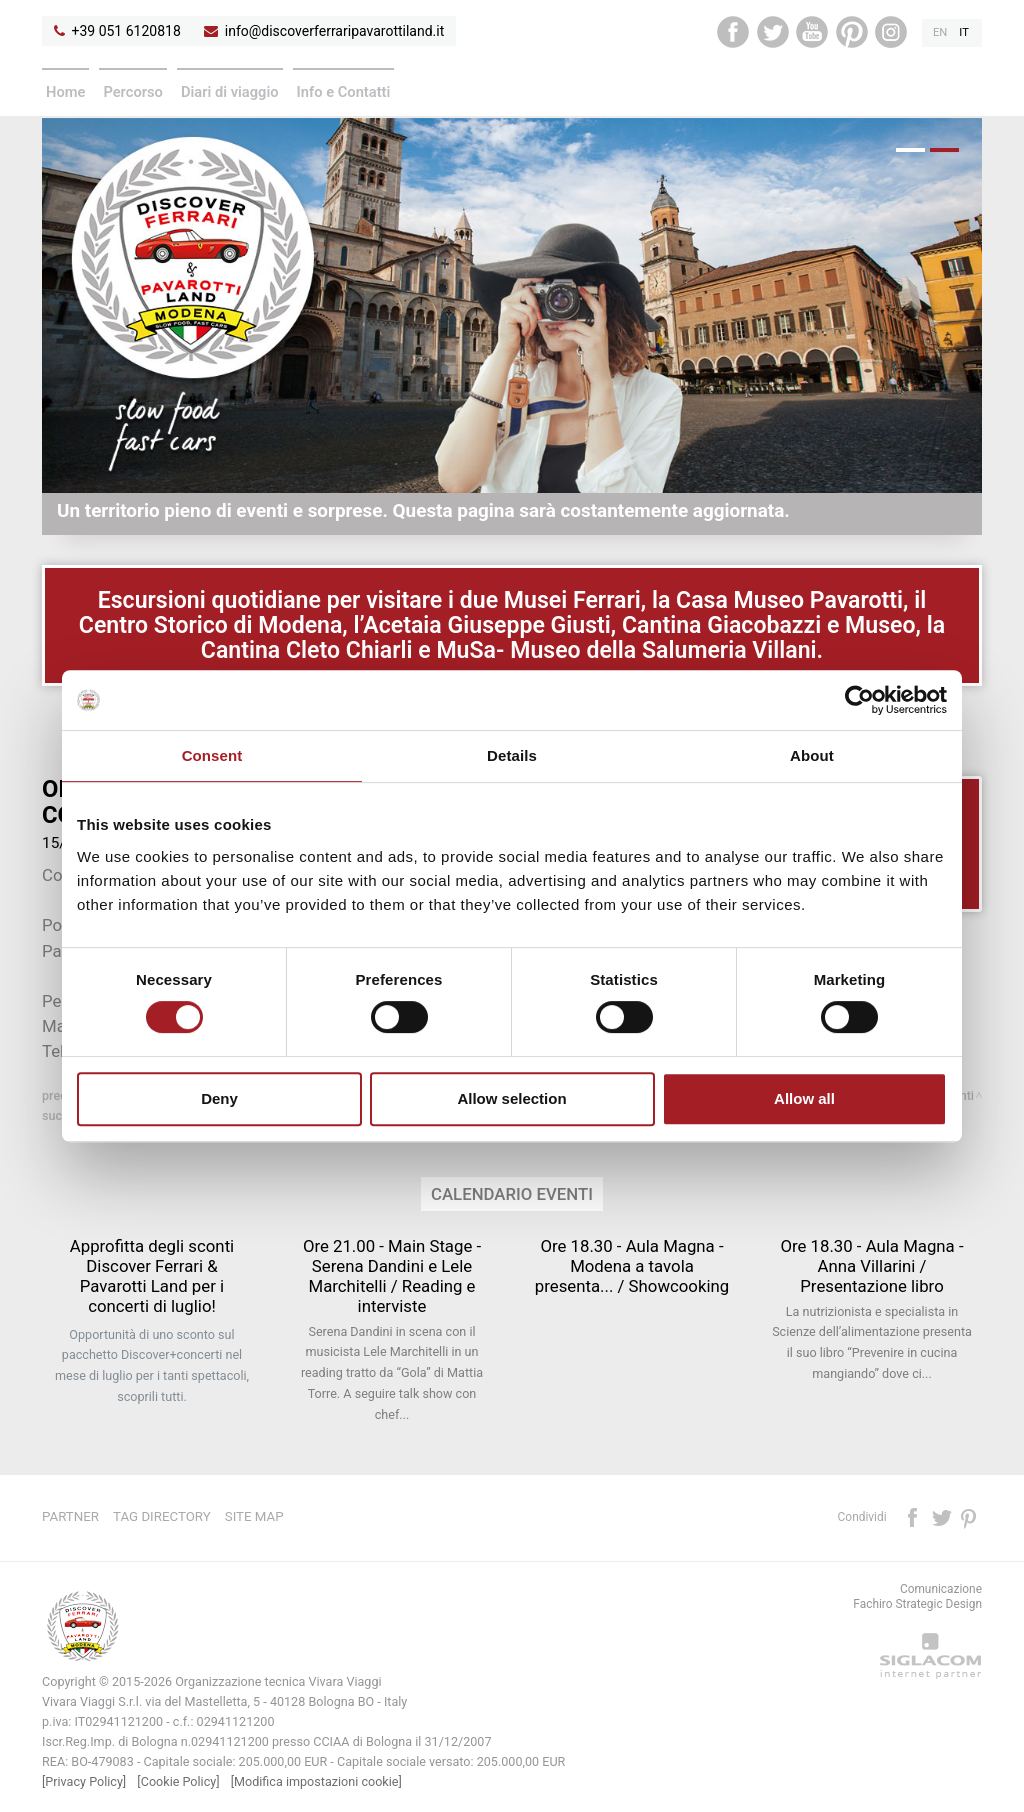 This screenshot has width=1024, height=1812. What do you see at coordinates (84, 1781) in the screenshot?
I see `[Privacy Policy]` at bounding box center [84, 1781].